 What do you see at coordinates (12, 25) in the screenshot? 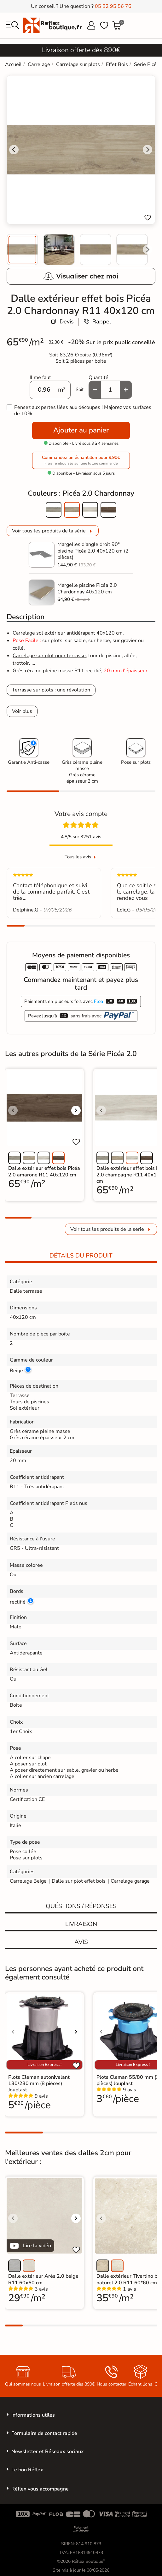
I see `[menu]` at bounding box center [12, 25].